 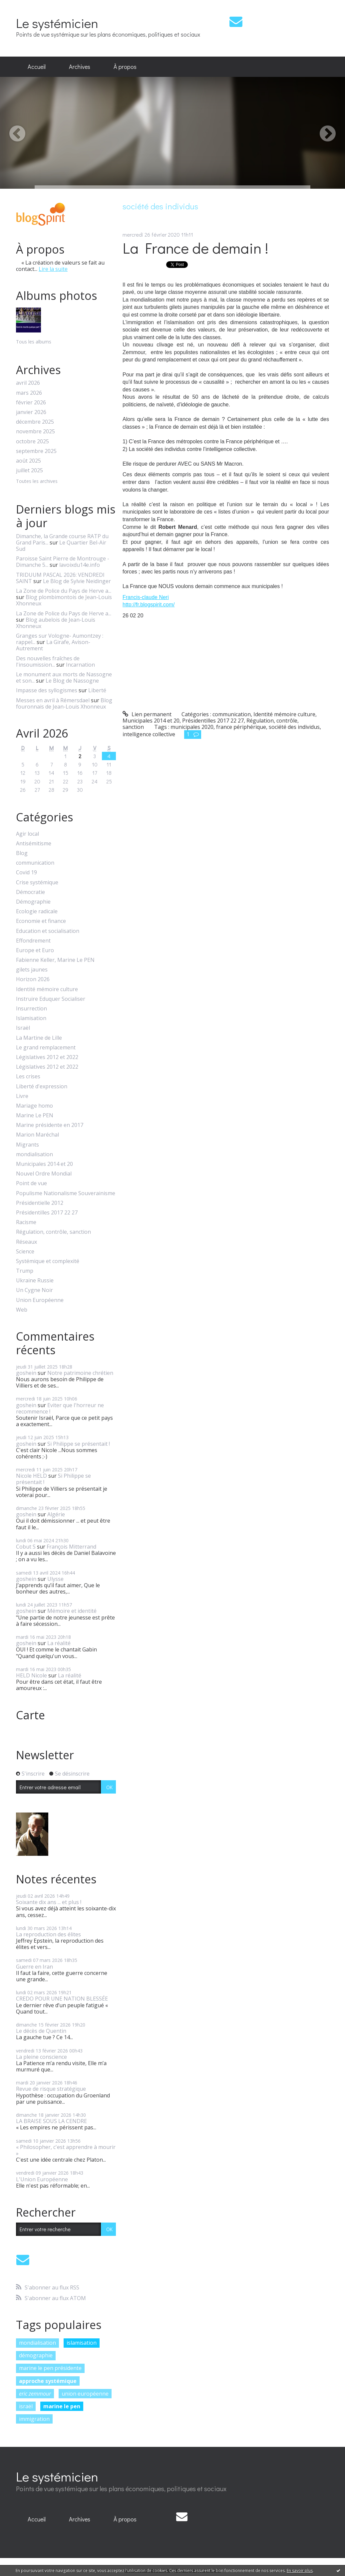 What do you see at coordinates (56, 1514) in the screenshot?
I see `Algérie` at bounding box center [56, 1514].